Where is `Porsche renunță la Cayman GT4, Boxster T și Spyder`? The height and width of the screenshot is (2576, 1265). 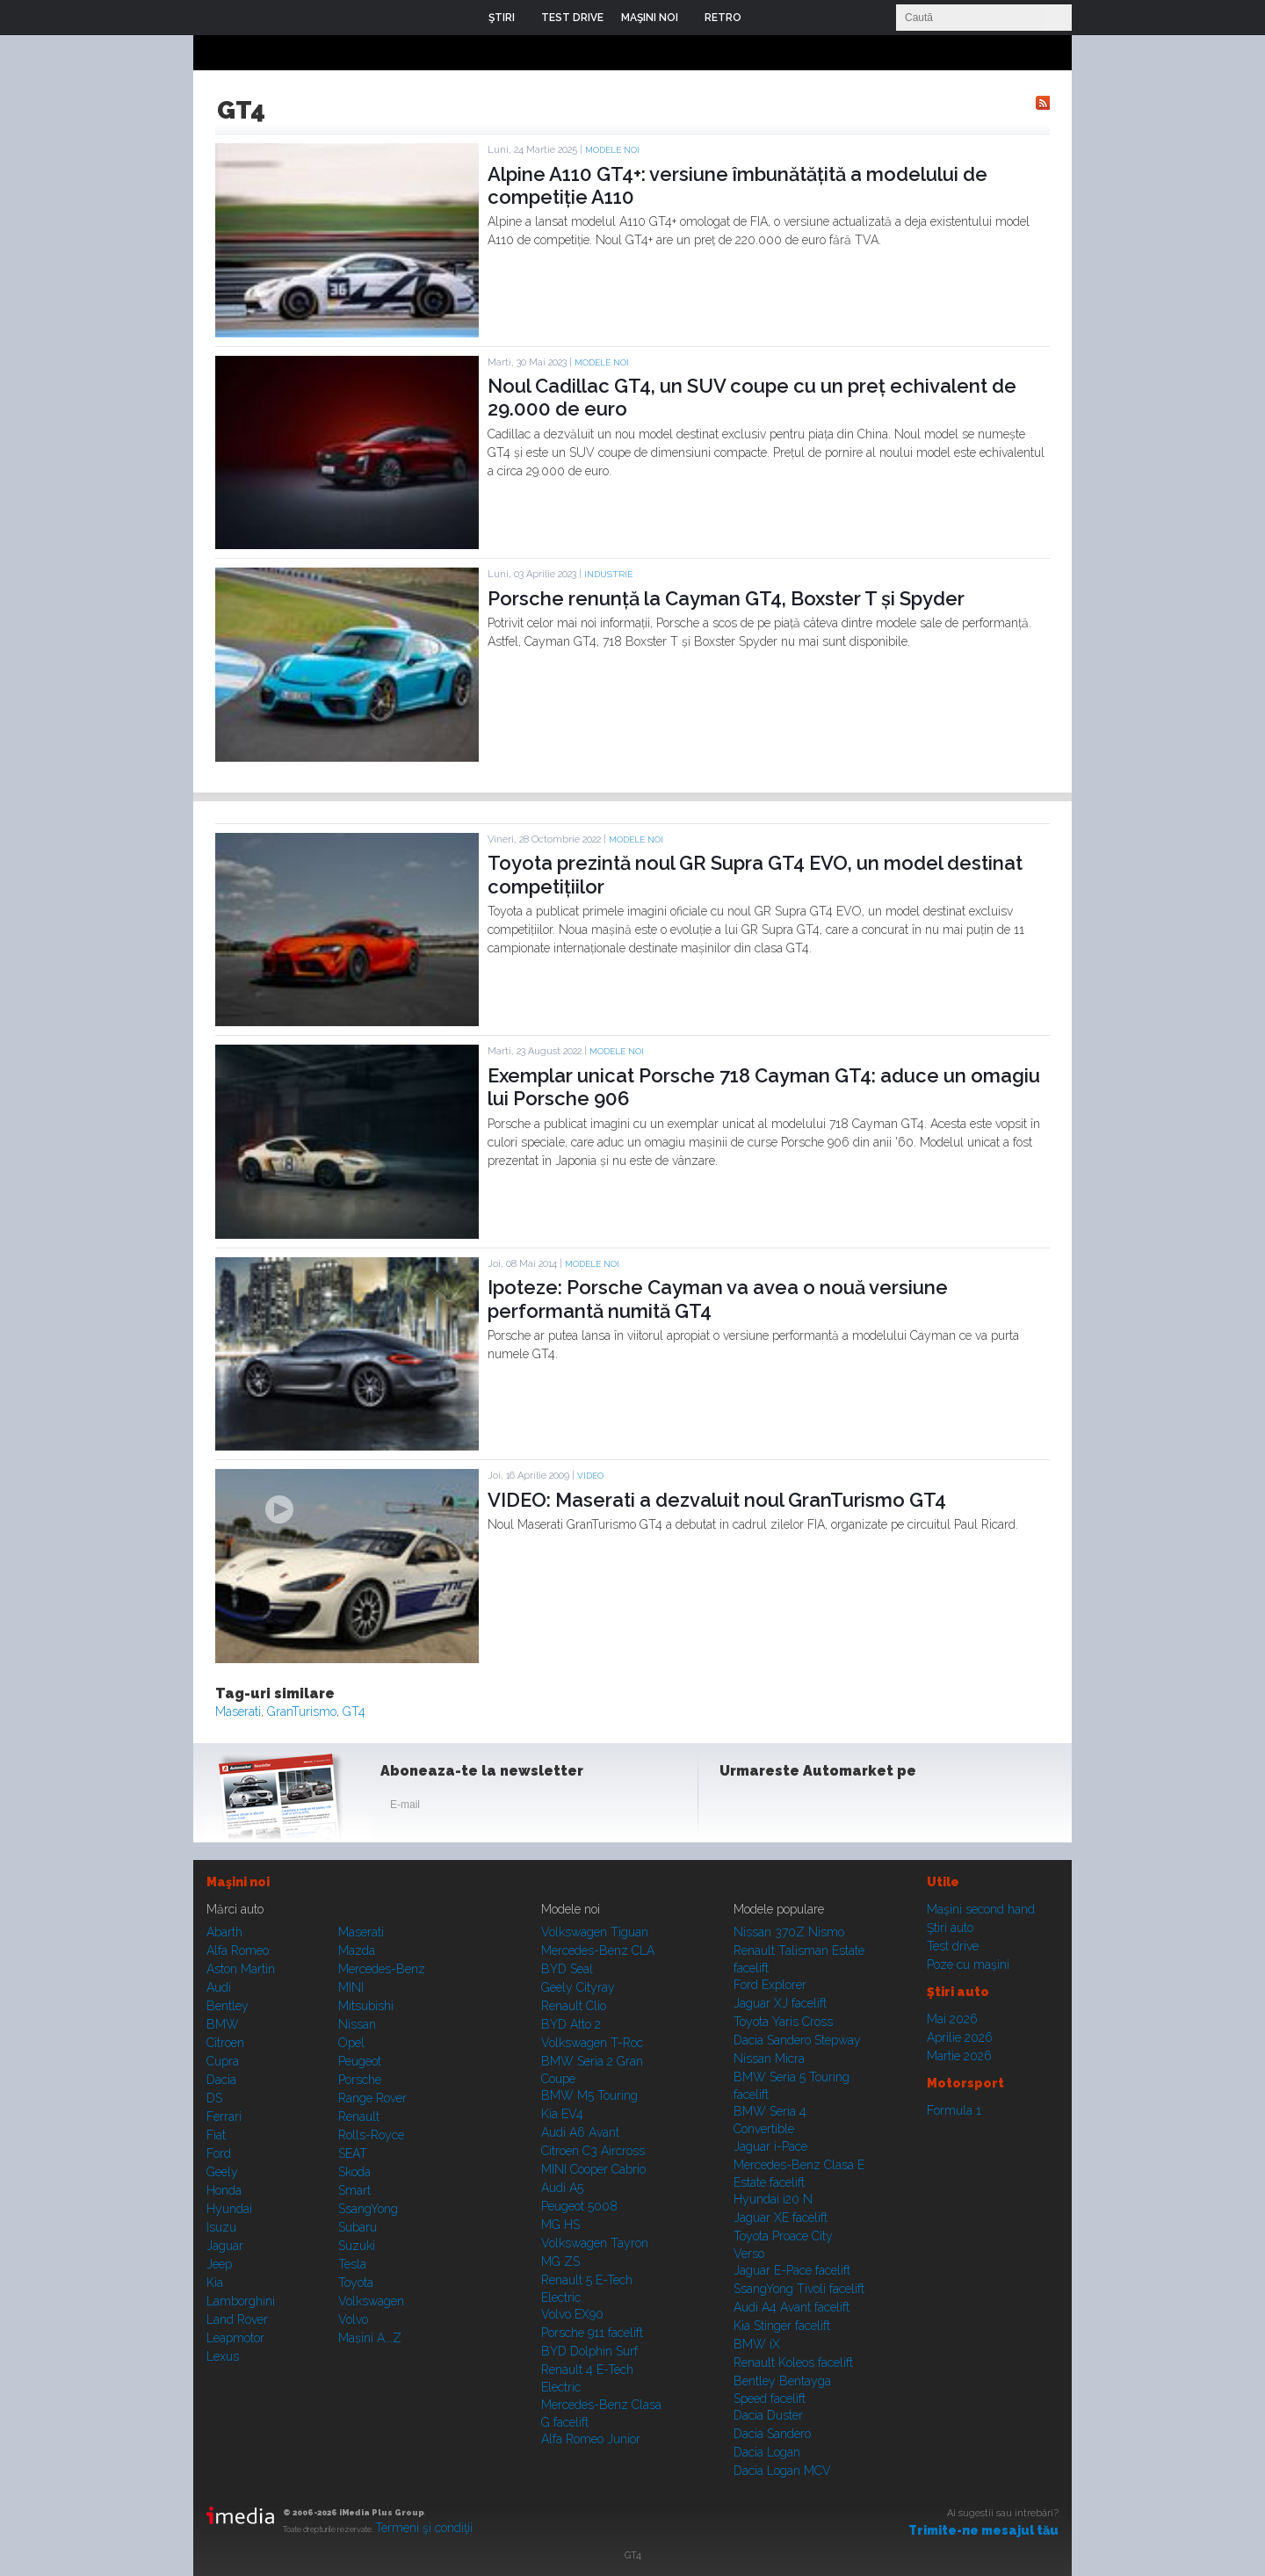 Porsche renunță la Cayman GT4, Boxster T și Spyder is located at coordinates (726, 598).